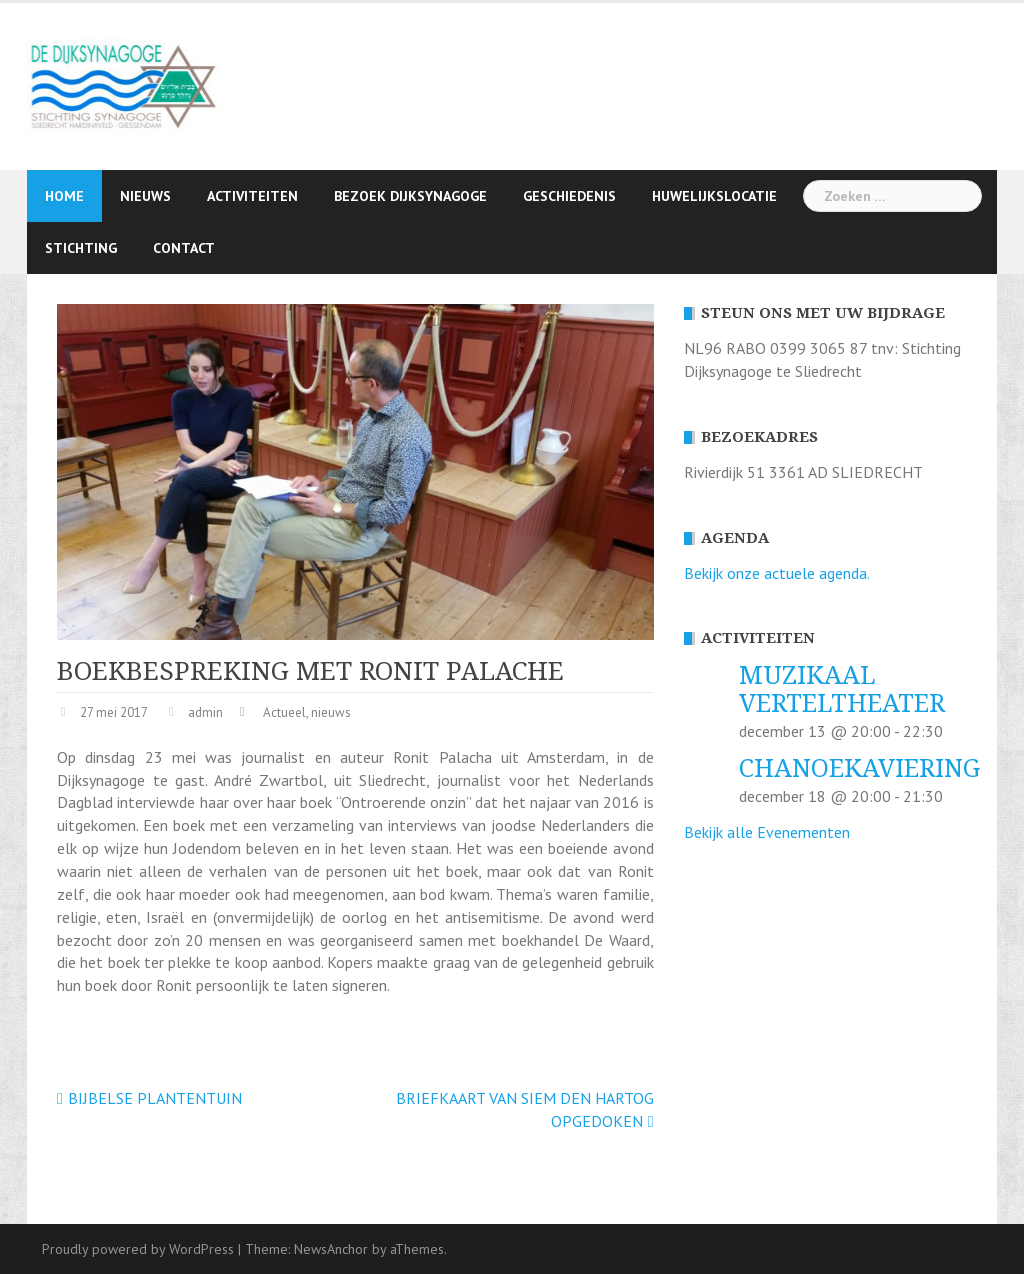  I want to click on Home, so click(64, 196).